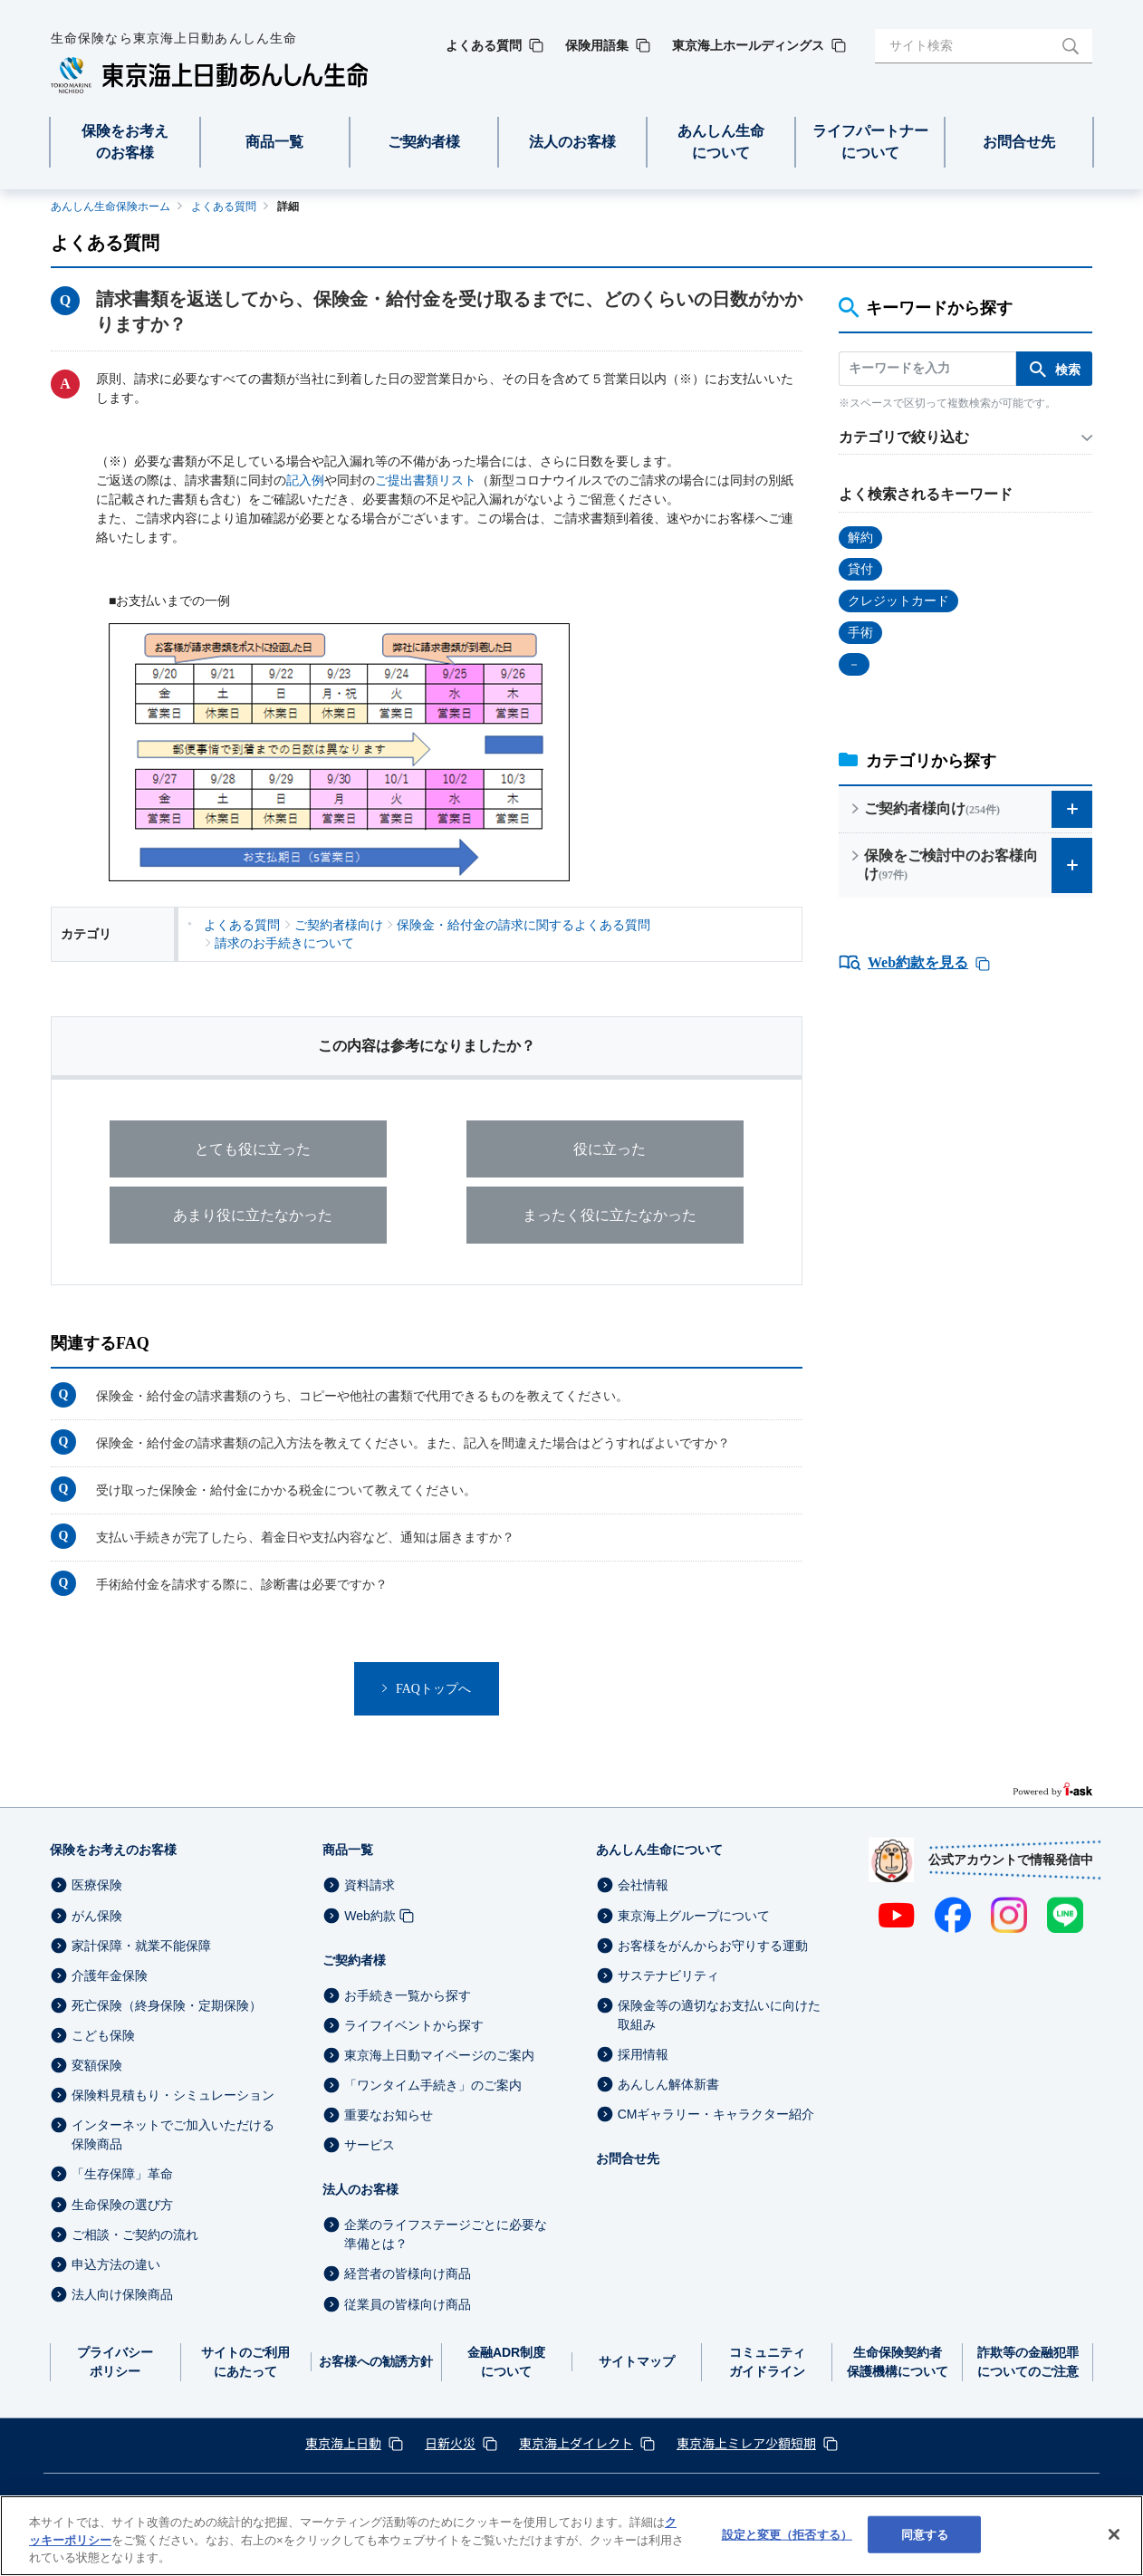 The height and width of the screenshot is (2576, 1143). What do you see at coordinates (571, 2535) in the screenshot?
I see `[region]` at bounding box center [571, 2535].